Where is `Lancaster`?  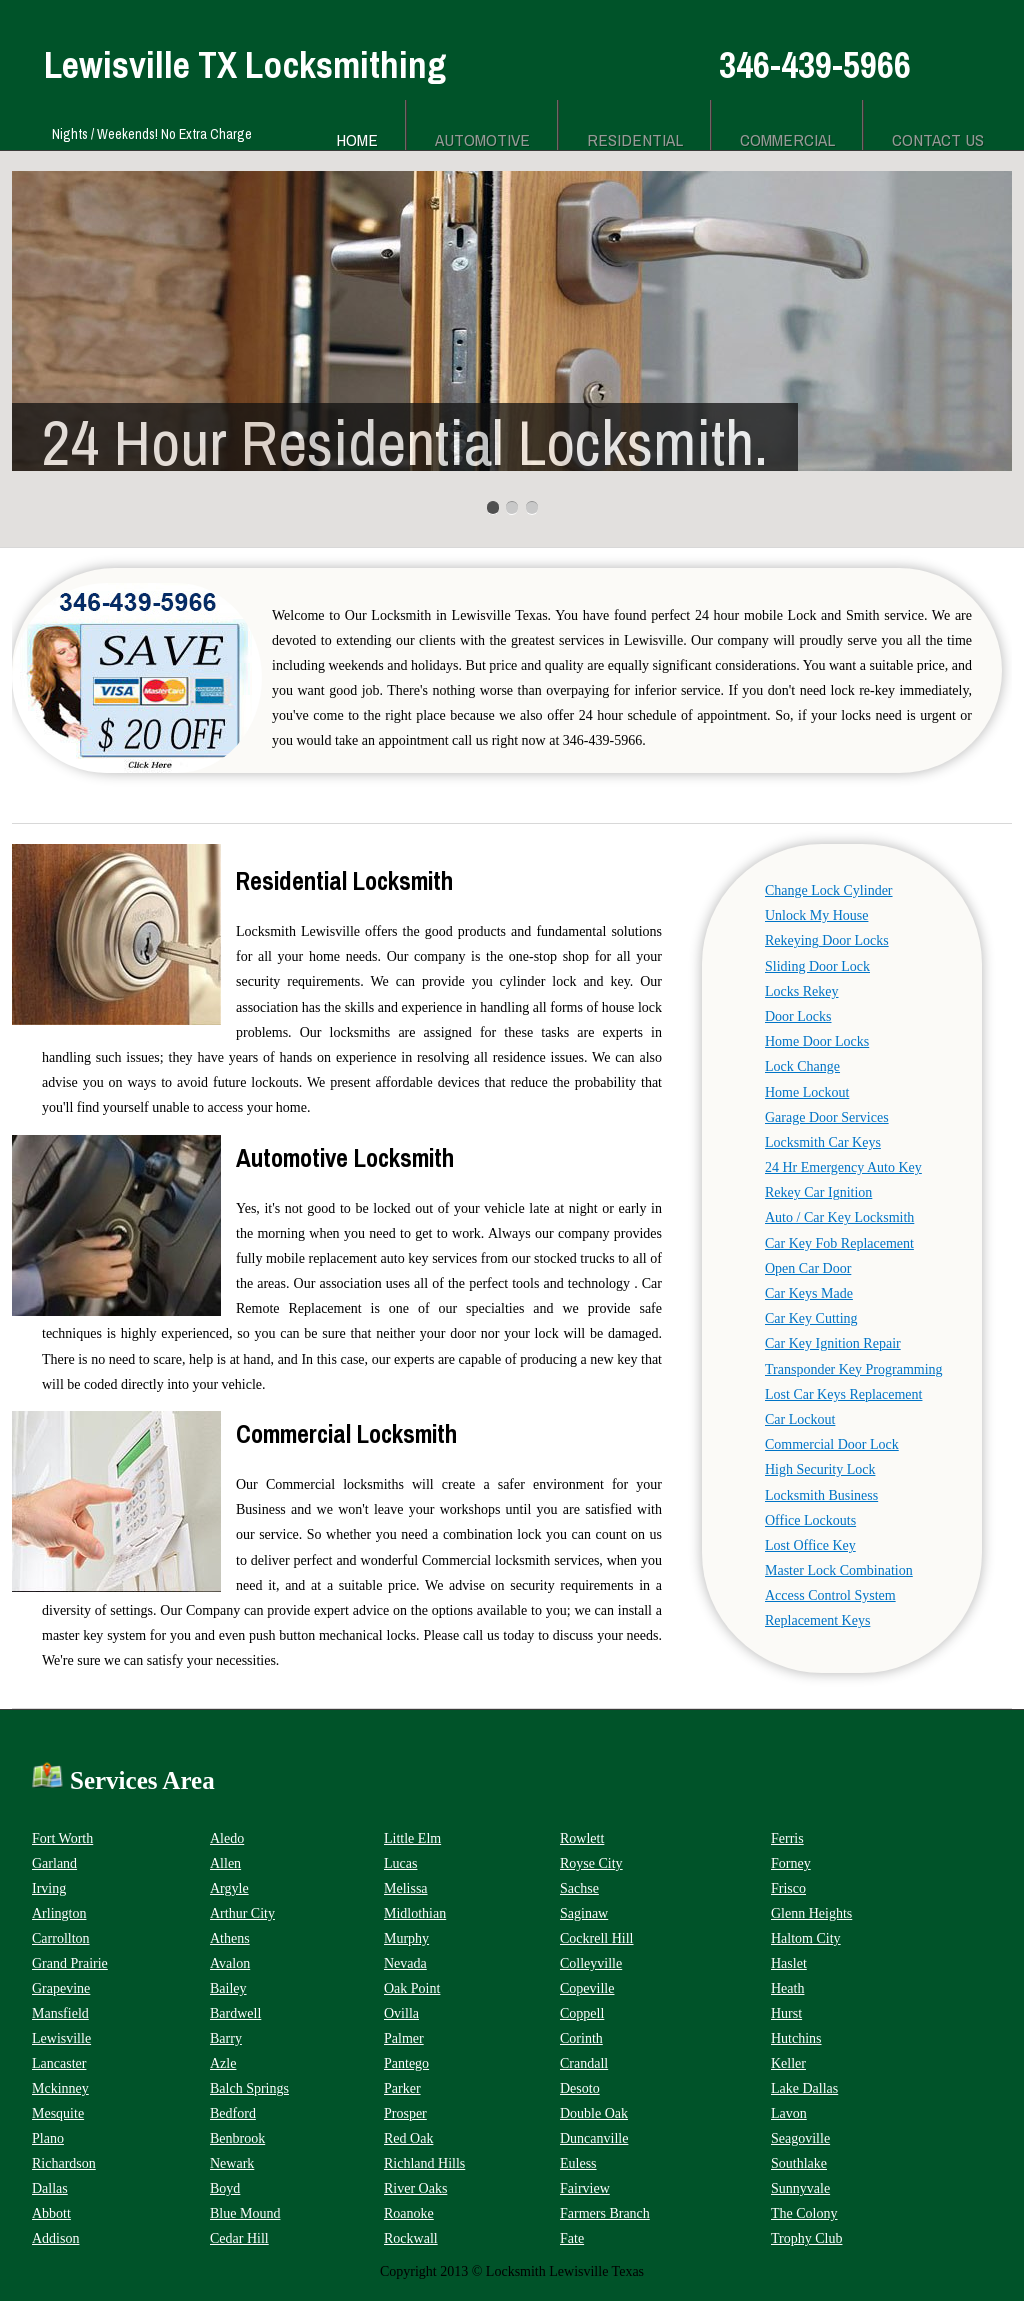
Lancaster is located at coordinates (59, 2063).